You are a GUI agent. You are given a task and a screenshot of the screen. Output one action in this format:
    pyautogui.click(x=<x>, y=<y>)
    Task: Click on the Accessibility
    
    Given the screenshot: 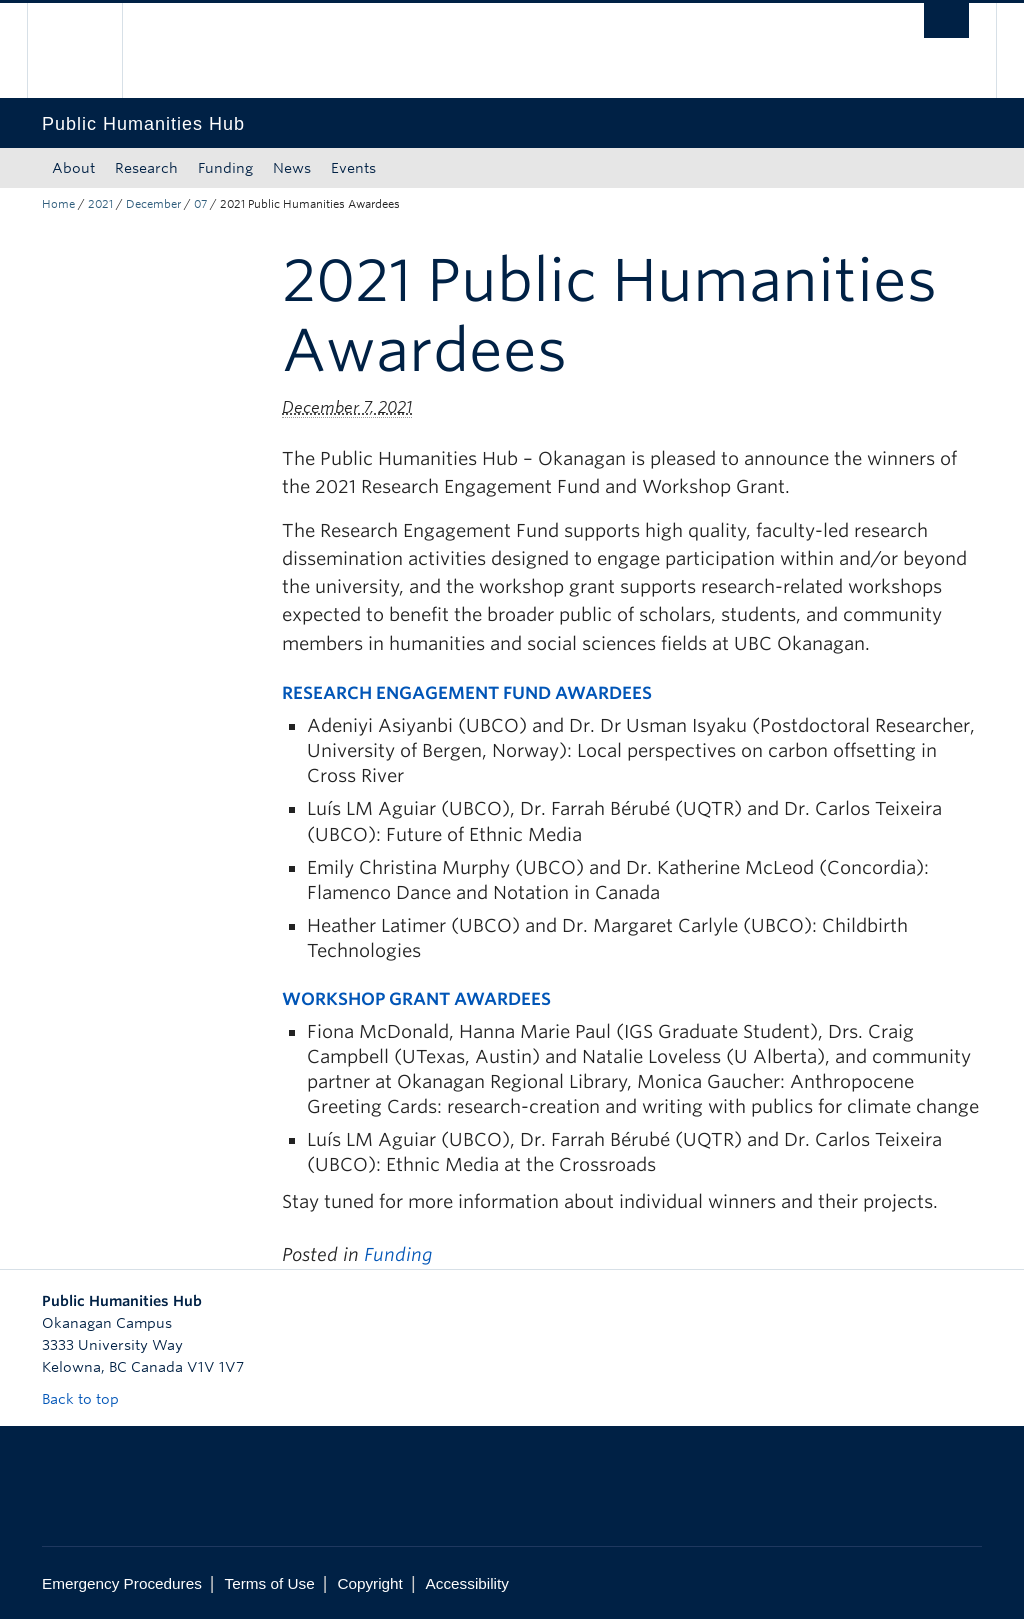 What is the action you would take?
    pyautogui.click(x=467, y=1583)
    